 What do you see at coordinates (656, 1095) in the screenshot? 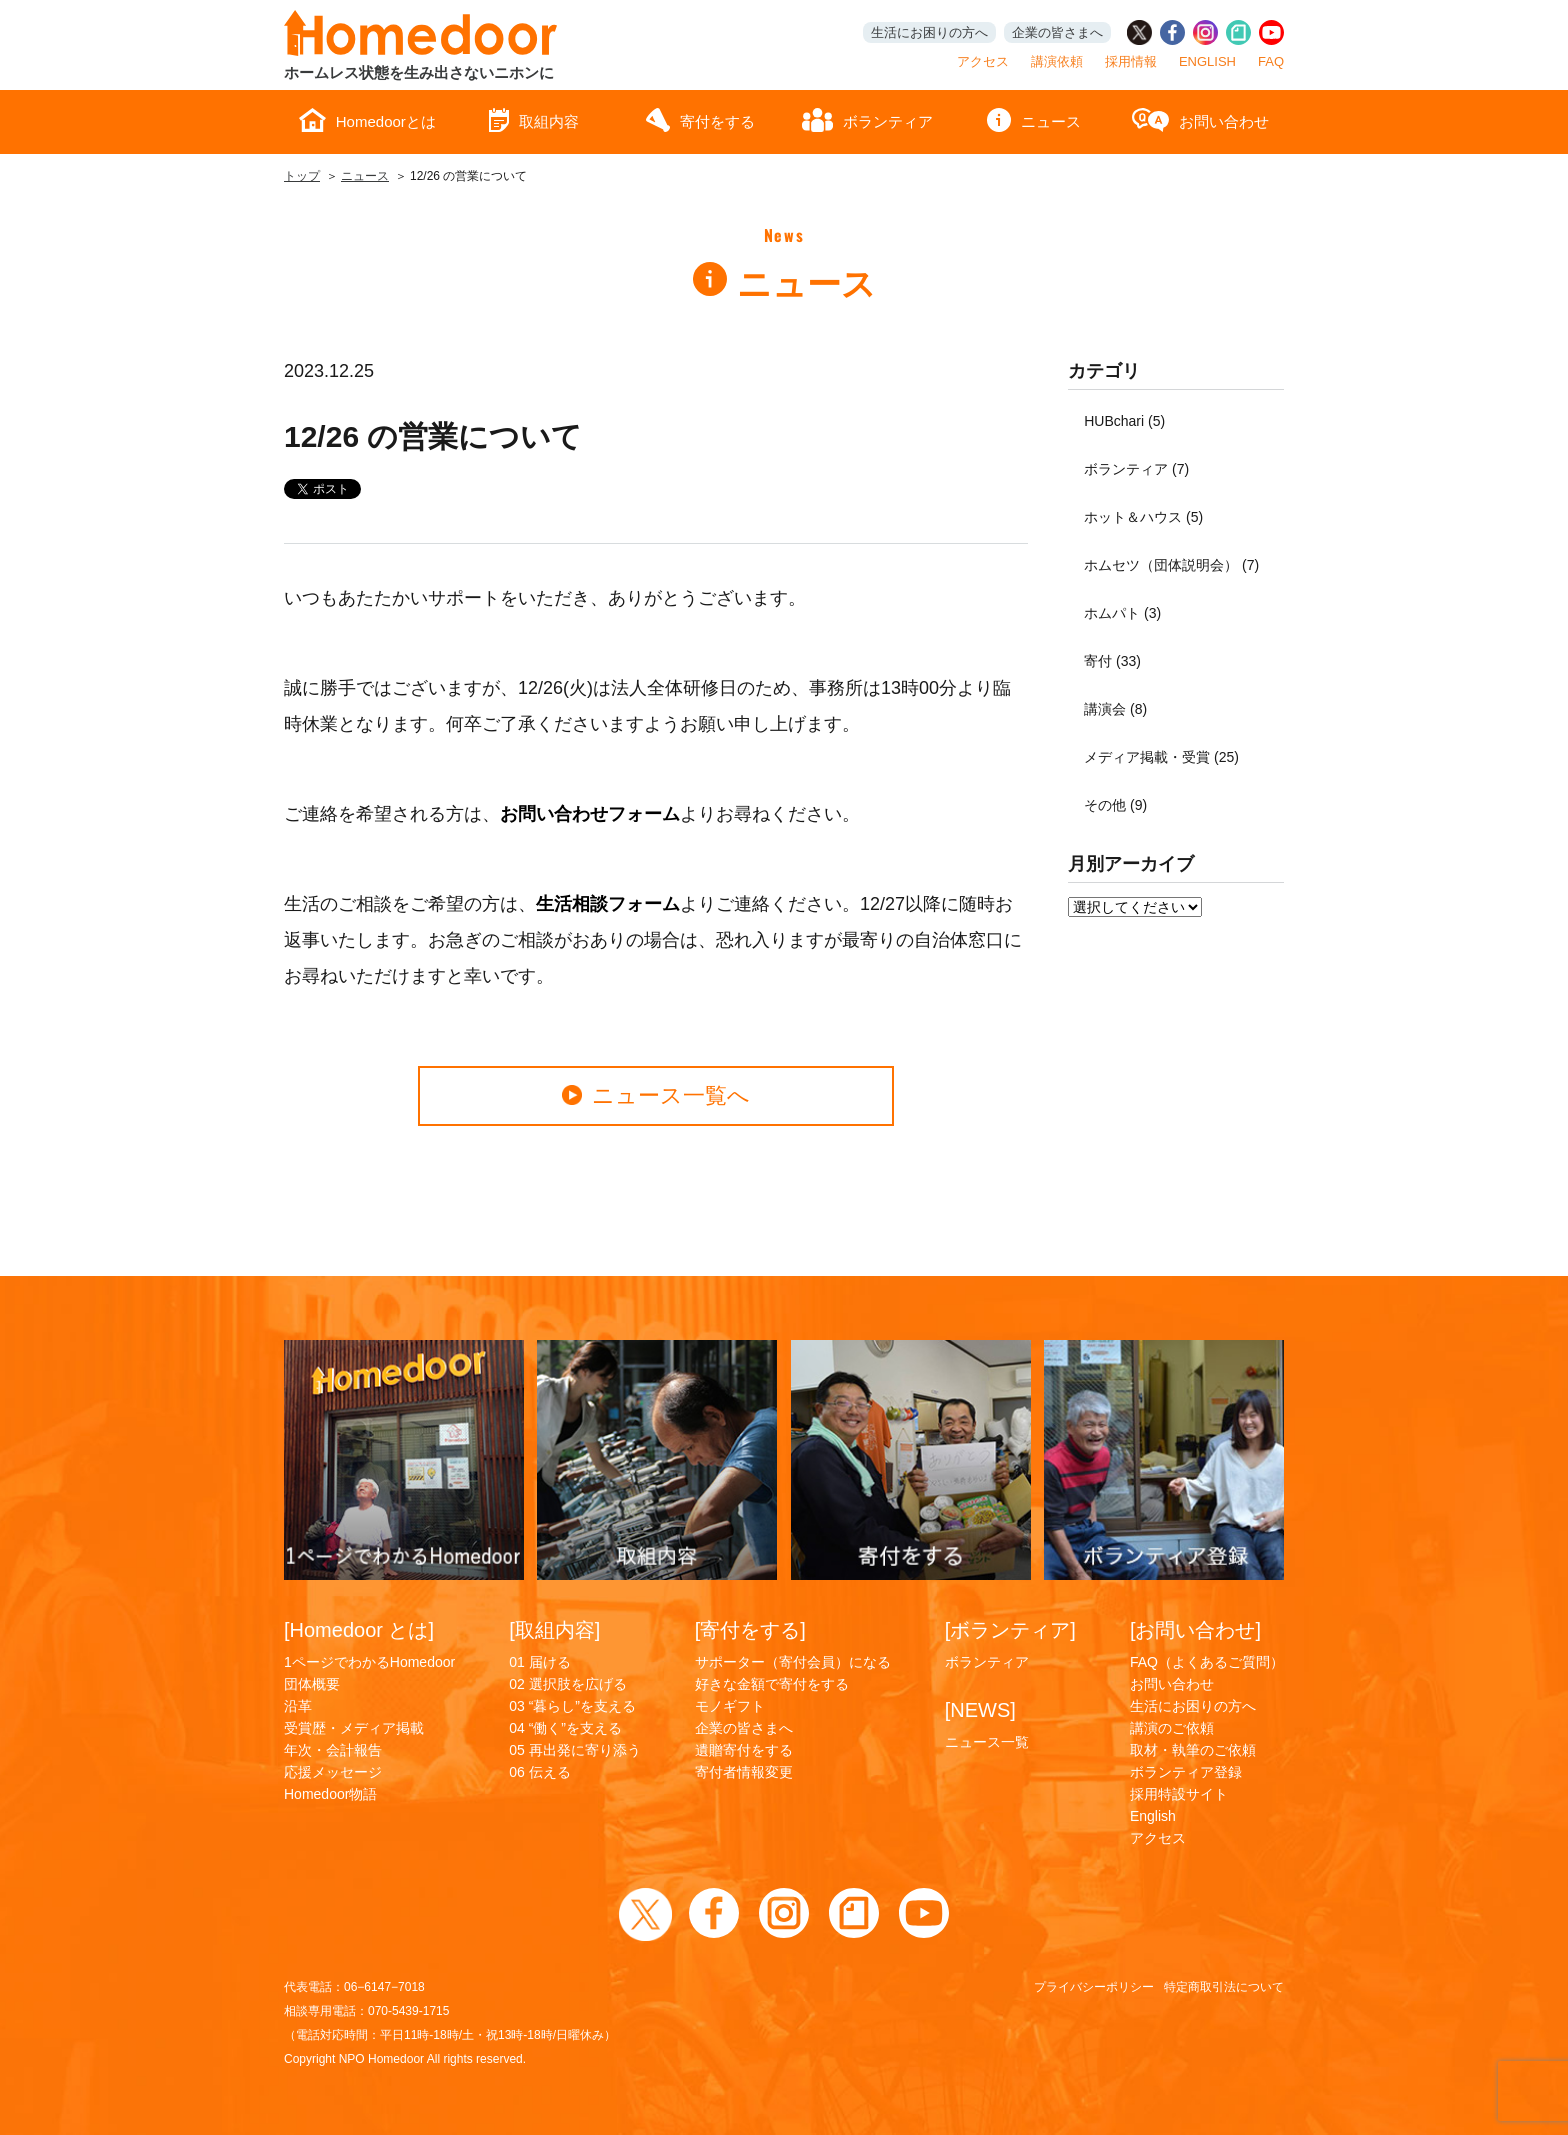
I see `ニュース一覧へ` at bounding box center [656, 1095].